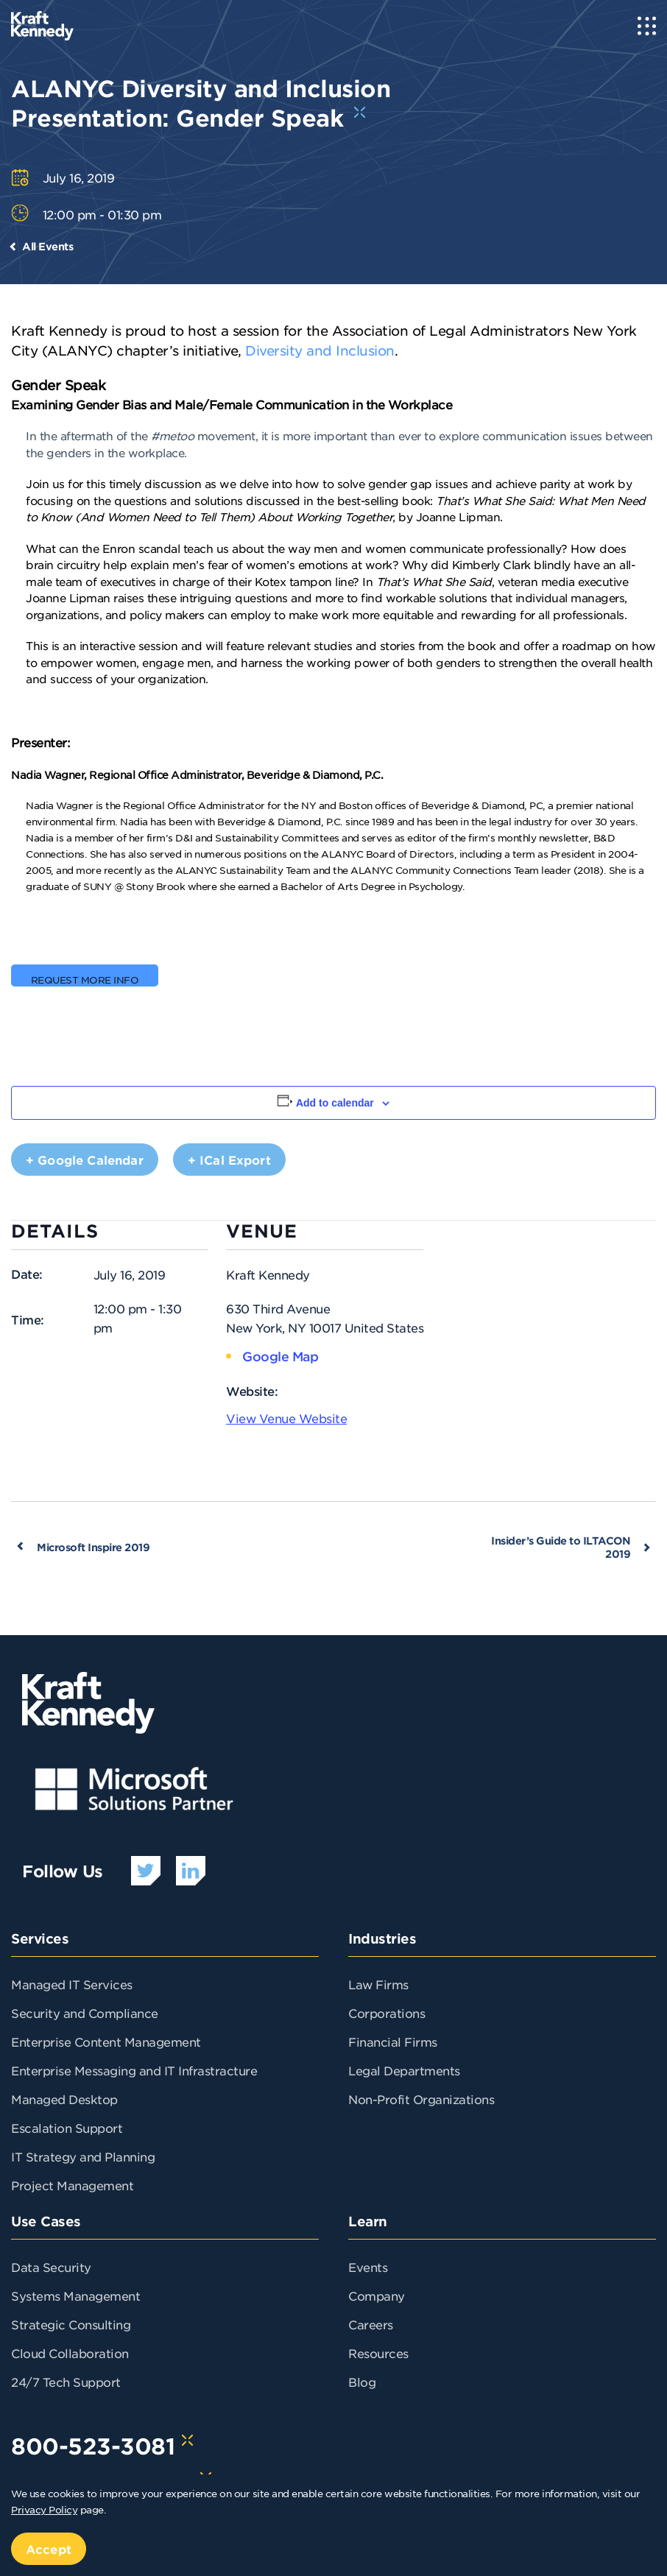 This screenshot has width=667, height=2576. I want to click on 24/7 Tech Support, so click(66, 2381).